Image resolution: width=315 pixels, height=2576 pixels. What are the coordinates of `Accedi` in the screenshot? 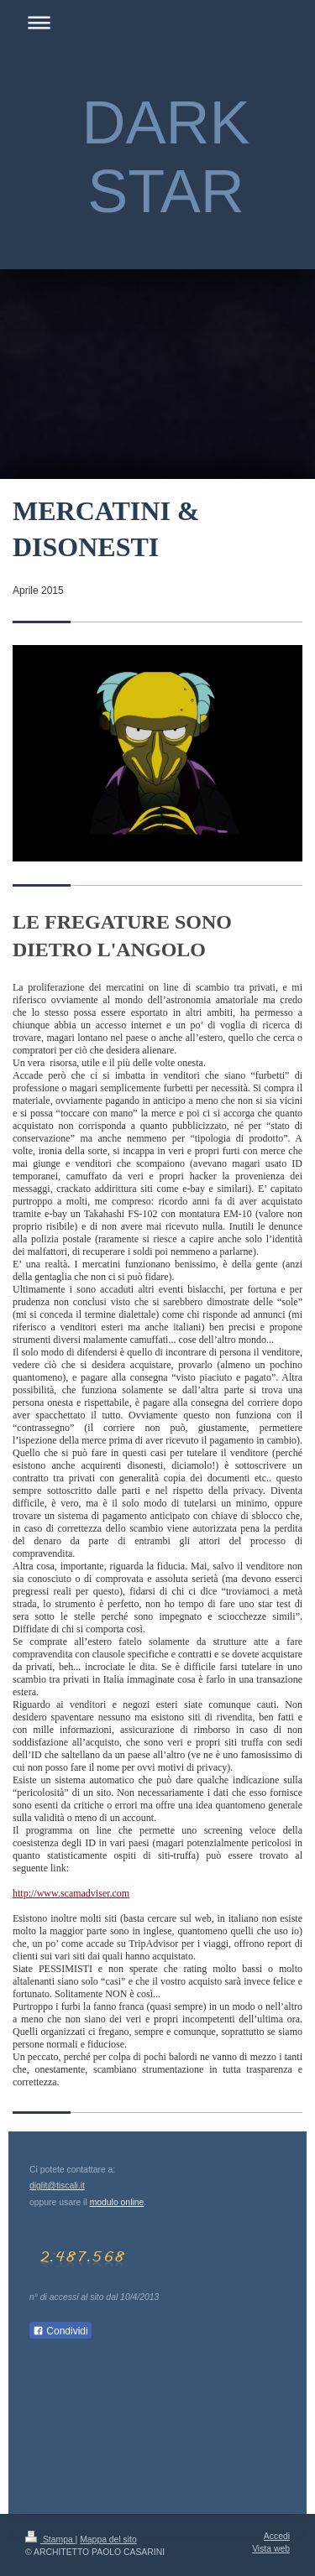 It's located at (277, 2536).